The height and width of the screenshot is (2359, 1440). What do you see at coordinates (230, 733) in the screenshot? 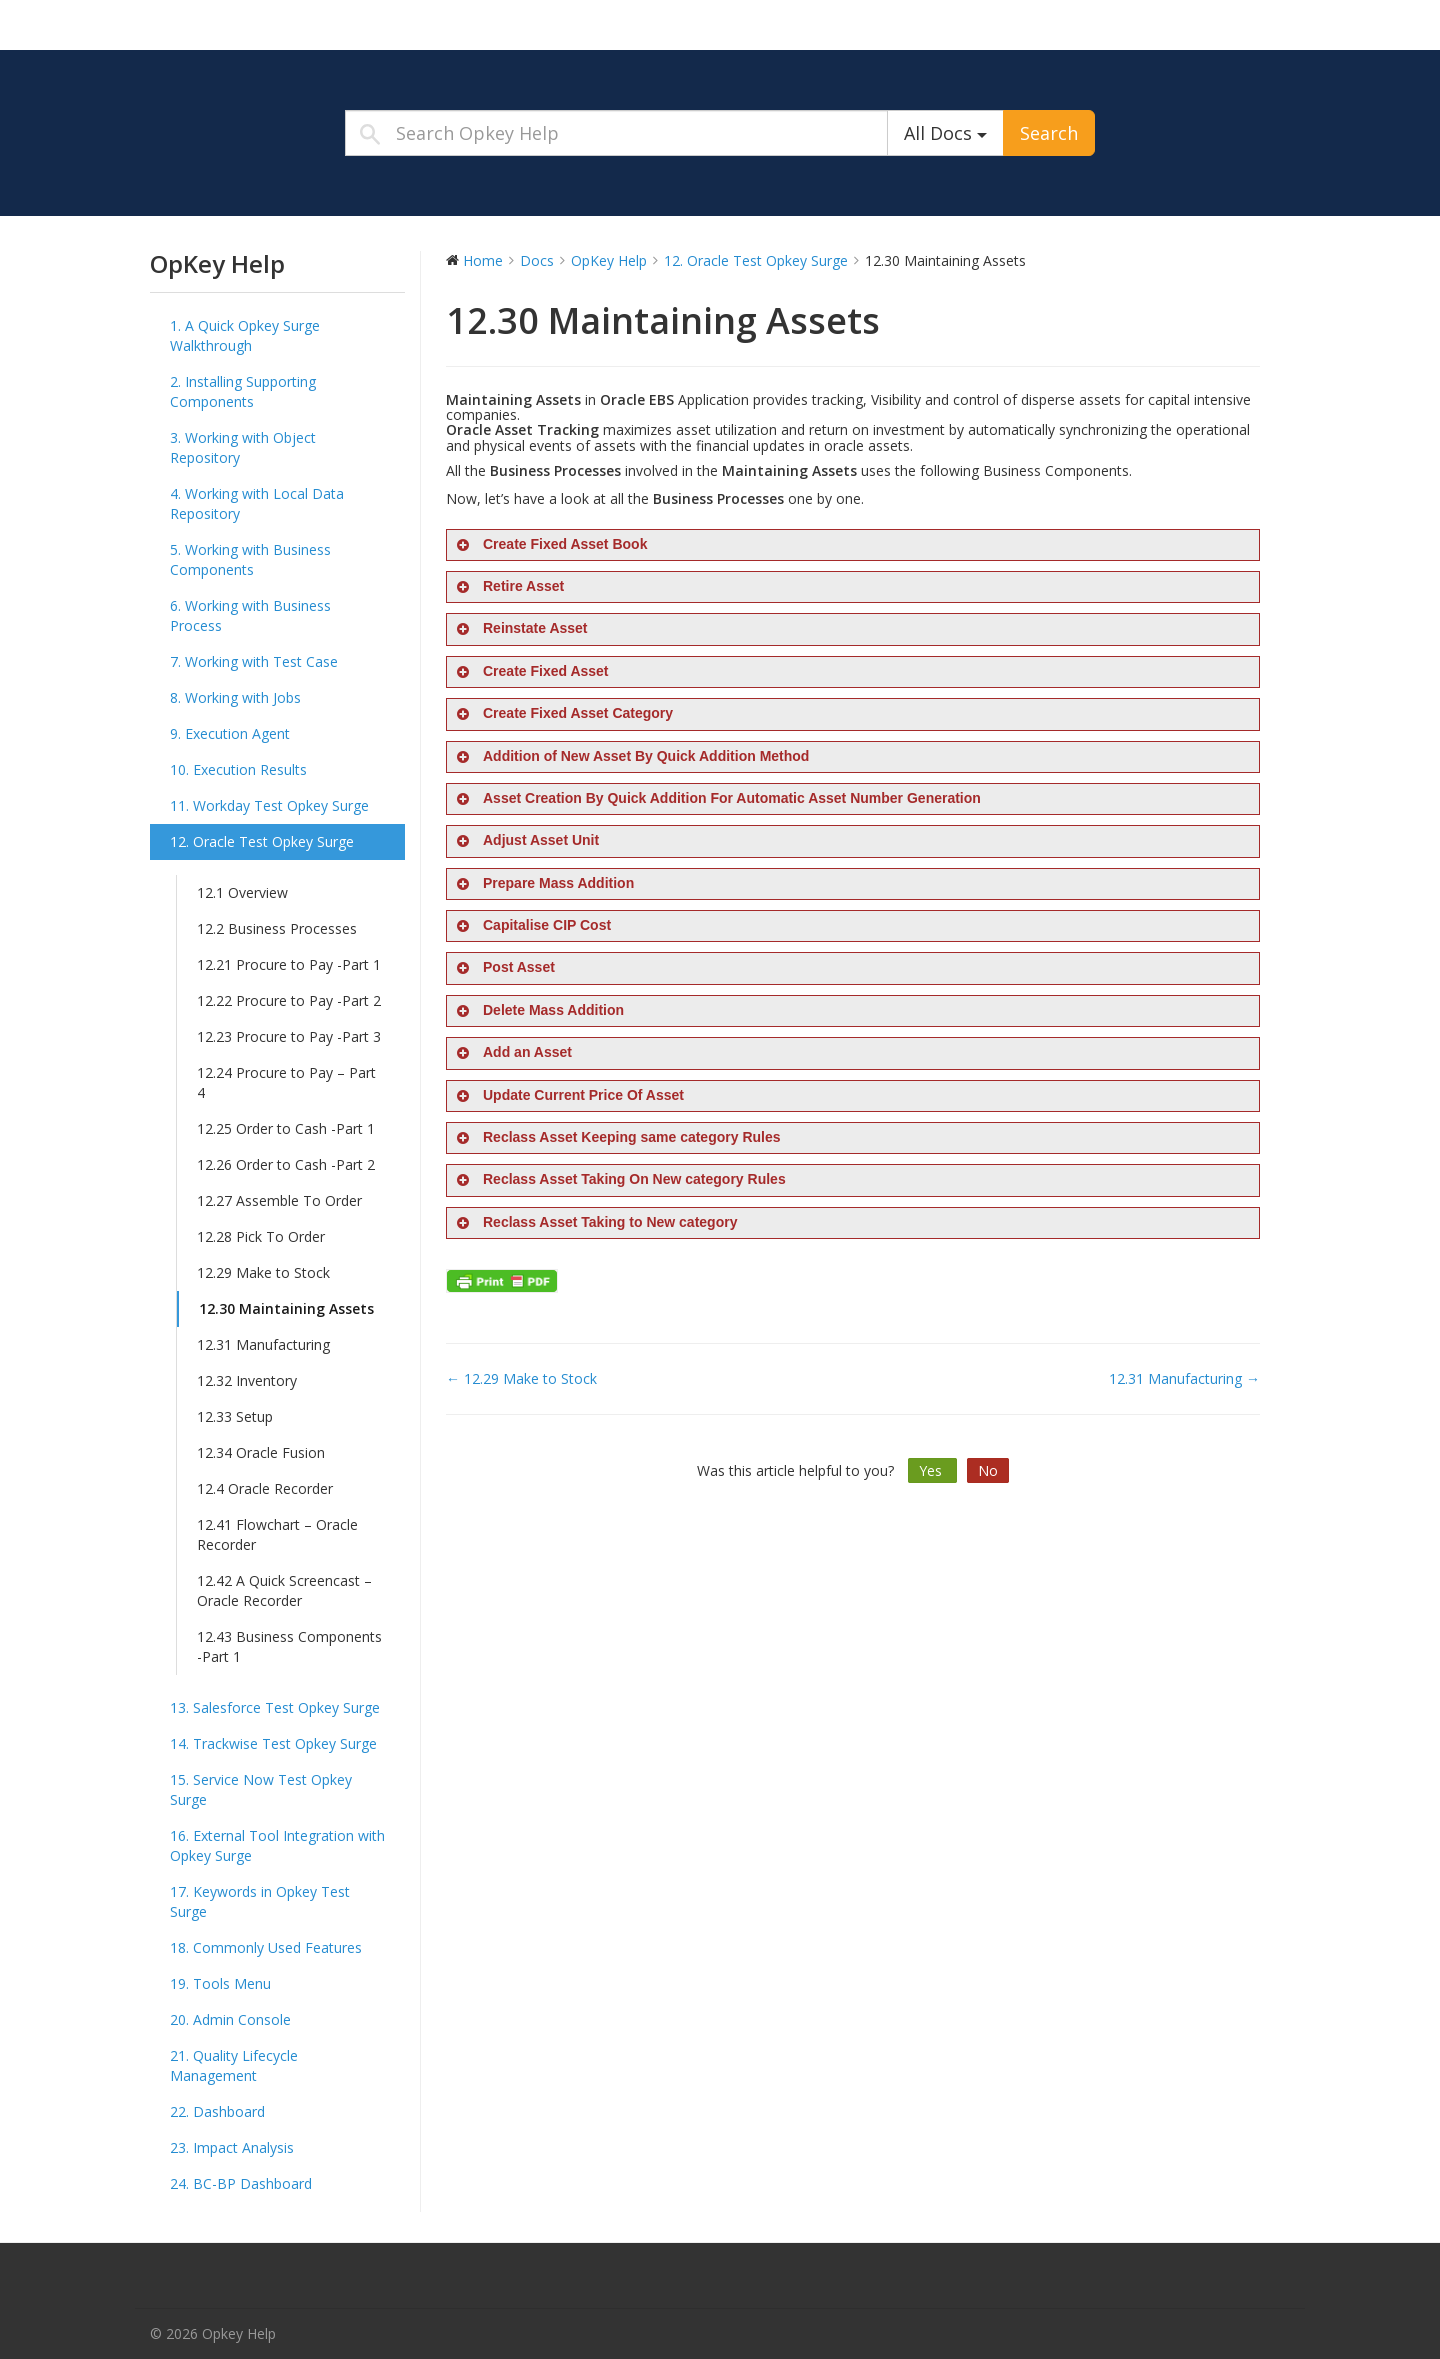
I see `9. Execution Agent` at bounding box center [230, 733].